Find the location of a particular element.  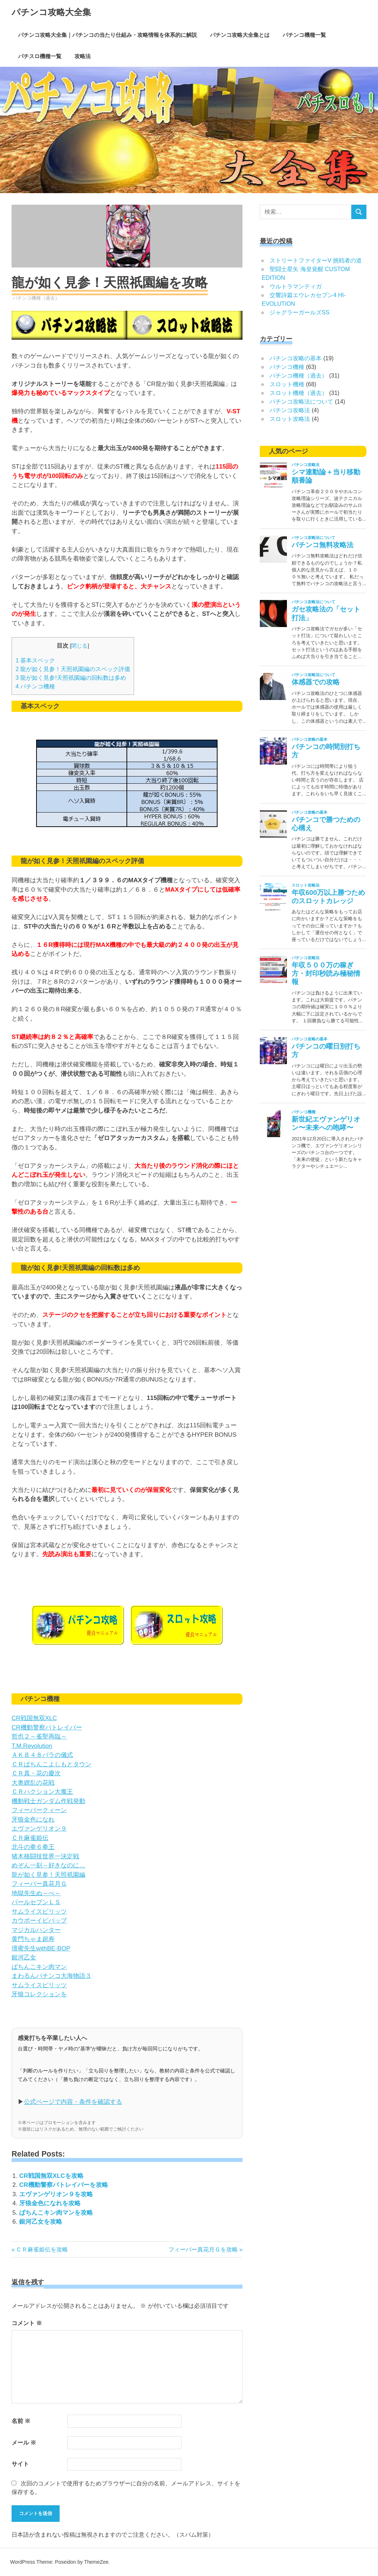

ＣＲ麻雀姫伝 is located at coordinates (30, 1838).